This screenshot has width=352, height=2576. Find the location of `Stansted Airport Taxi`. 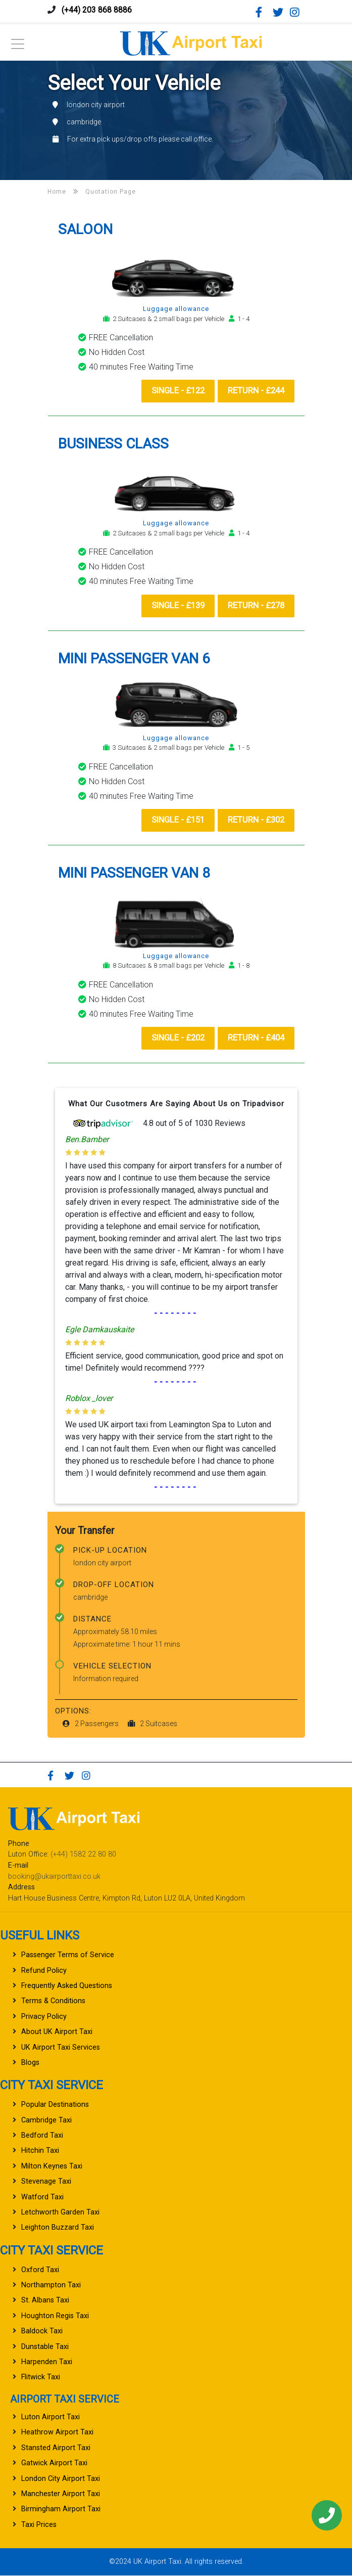

Stansted Airport Taxi is located at coordinates (55, 2448).